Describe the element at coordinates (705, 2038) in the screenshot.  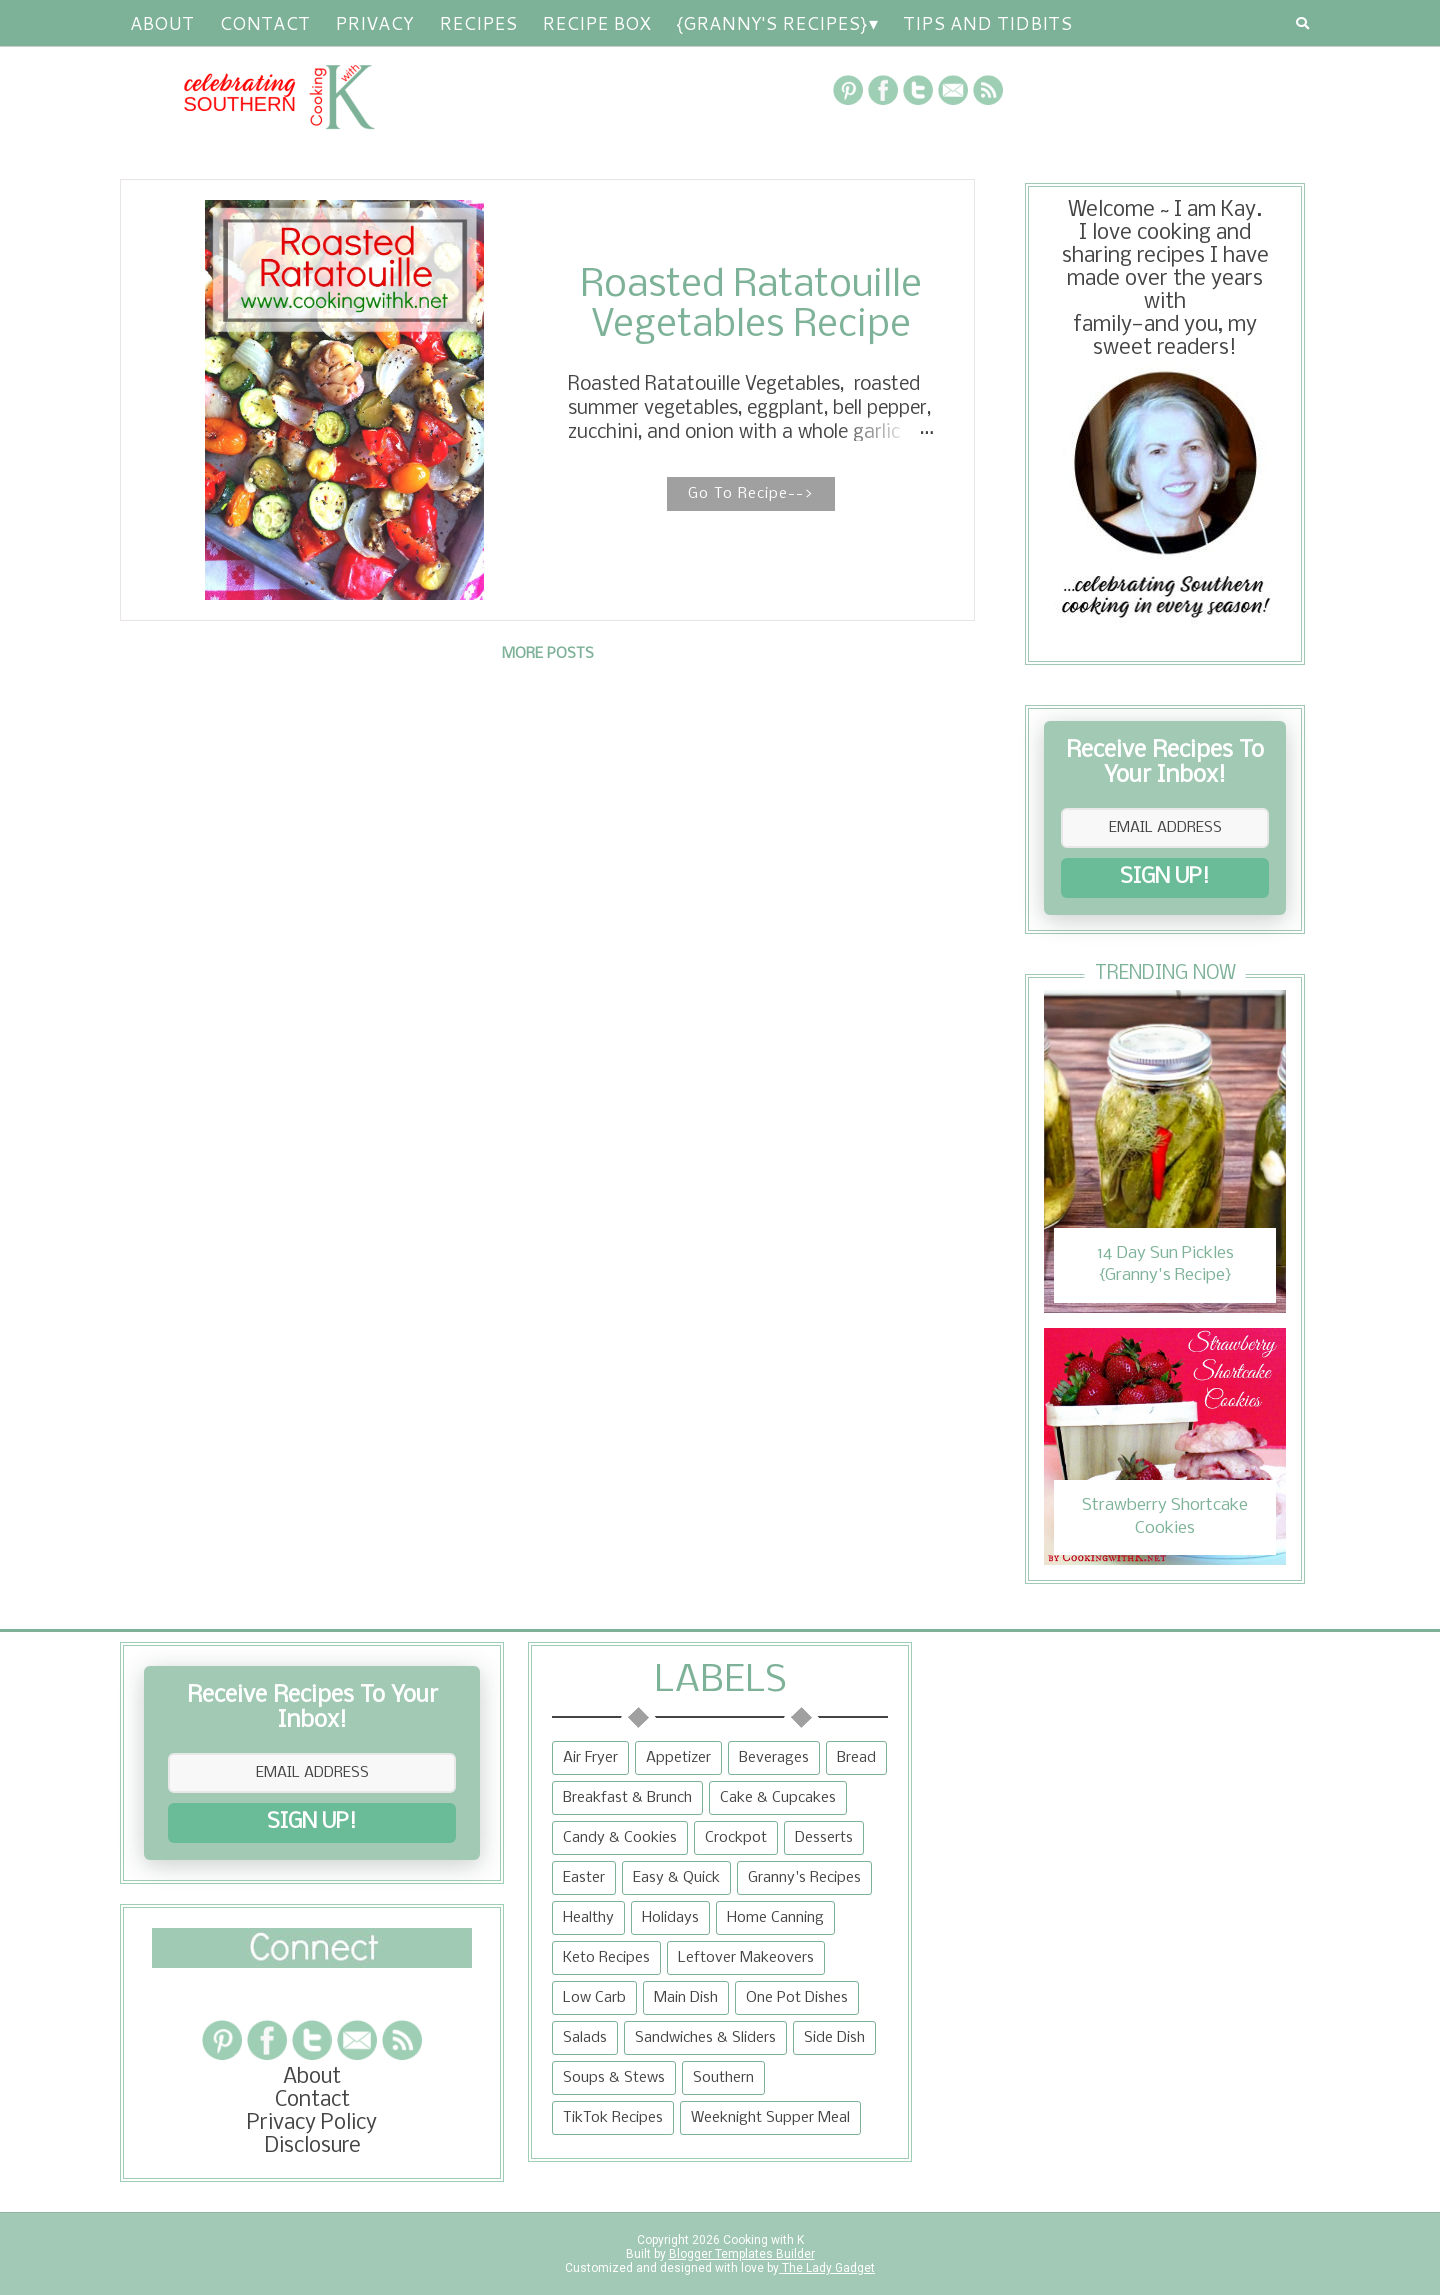
I see `Sandwiches & Sliders` at that location.